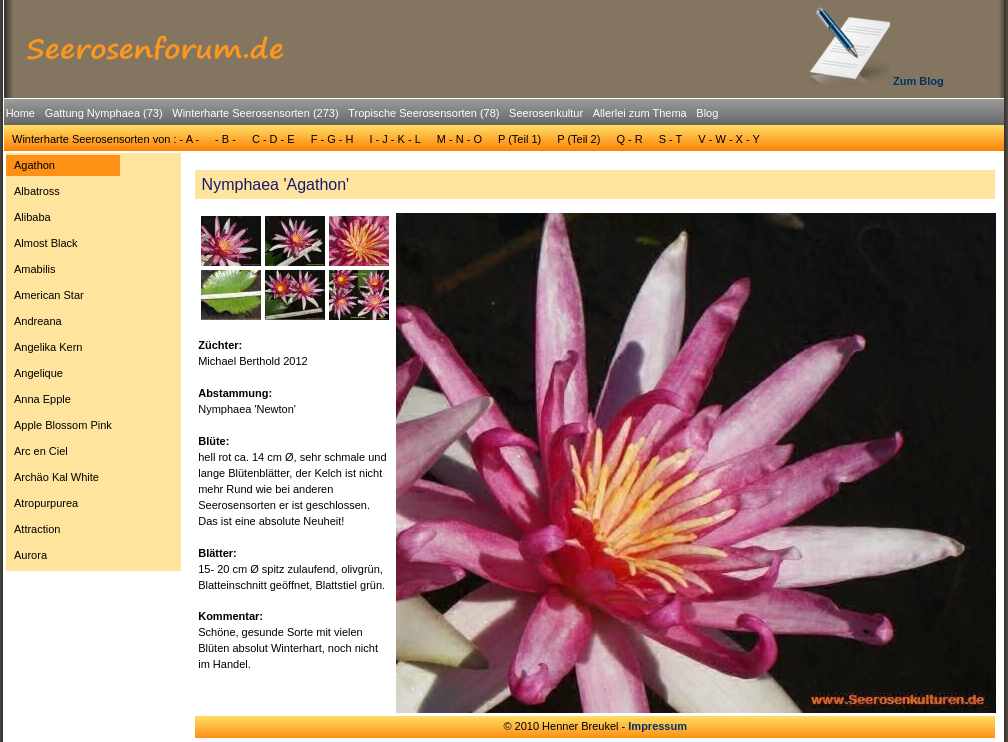 The image size is (1008, 742). Describe the element at coordinates (38, 373) in the screenshot. I see `Angelique` at that location.